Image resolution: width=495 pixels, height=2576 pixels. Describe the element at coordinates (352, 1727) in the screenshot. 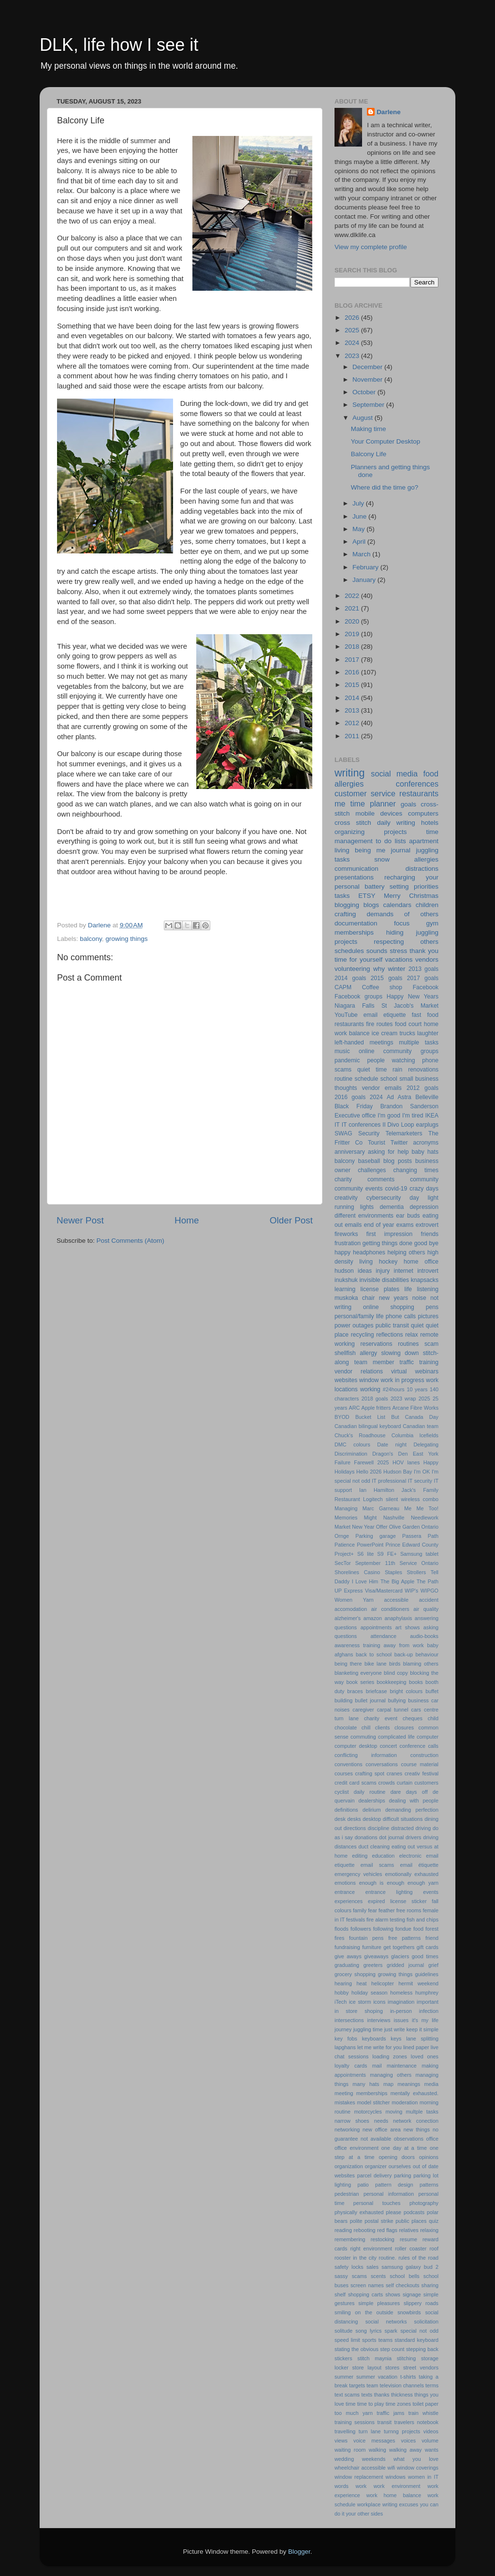

I see `chocolate chill` at that location.